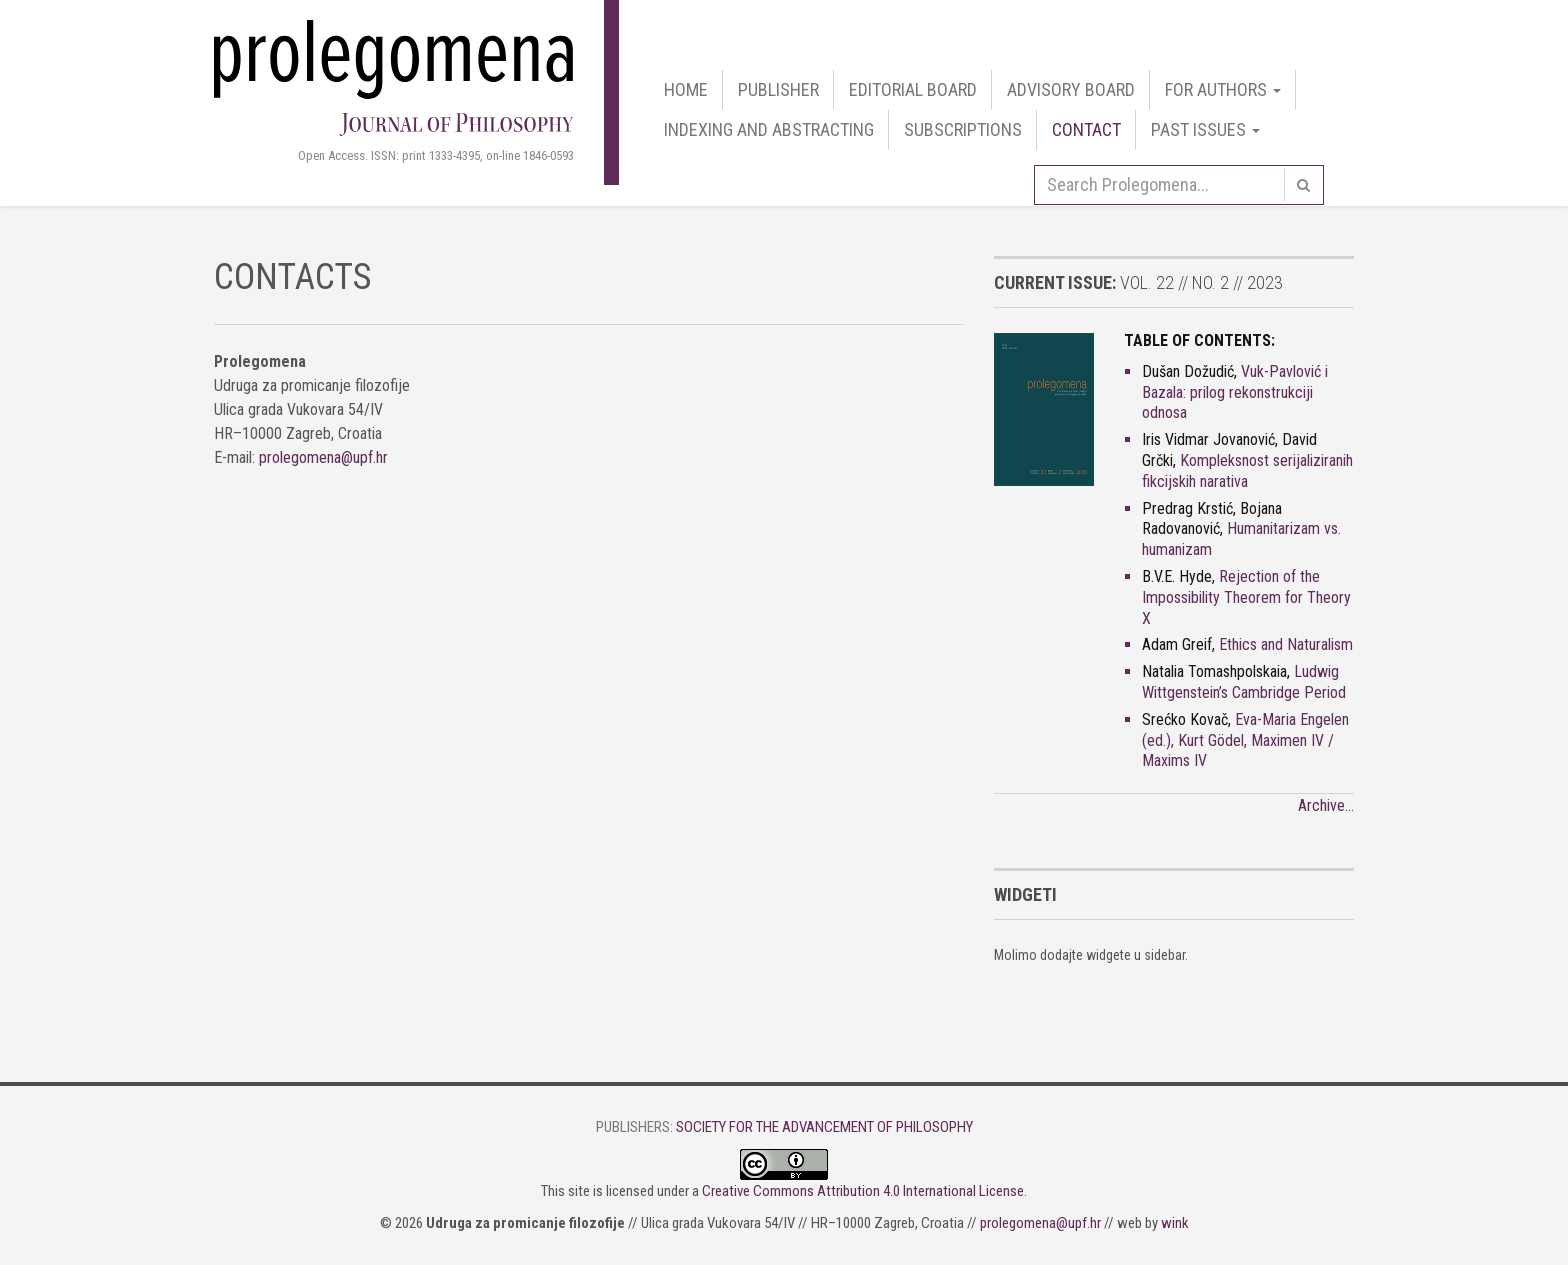 The height and width of the screenshot is (1265, 1568). Describe the element at coordinates (824, 1127) in the screenshot. I see `Society for the Advancement of Philosophy` at that location.